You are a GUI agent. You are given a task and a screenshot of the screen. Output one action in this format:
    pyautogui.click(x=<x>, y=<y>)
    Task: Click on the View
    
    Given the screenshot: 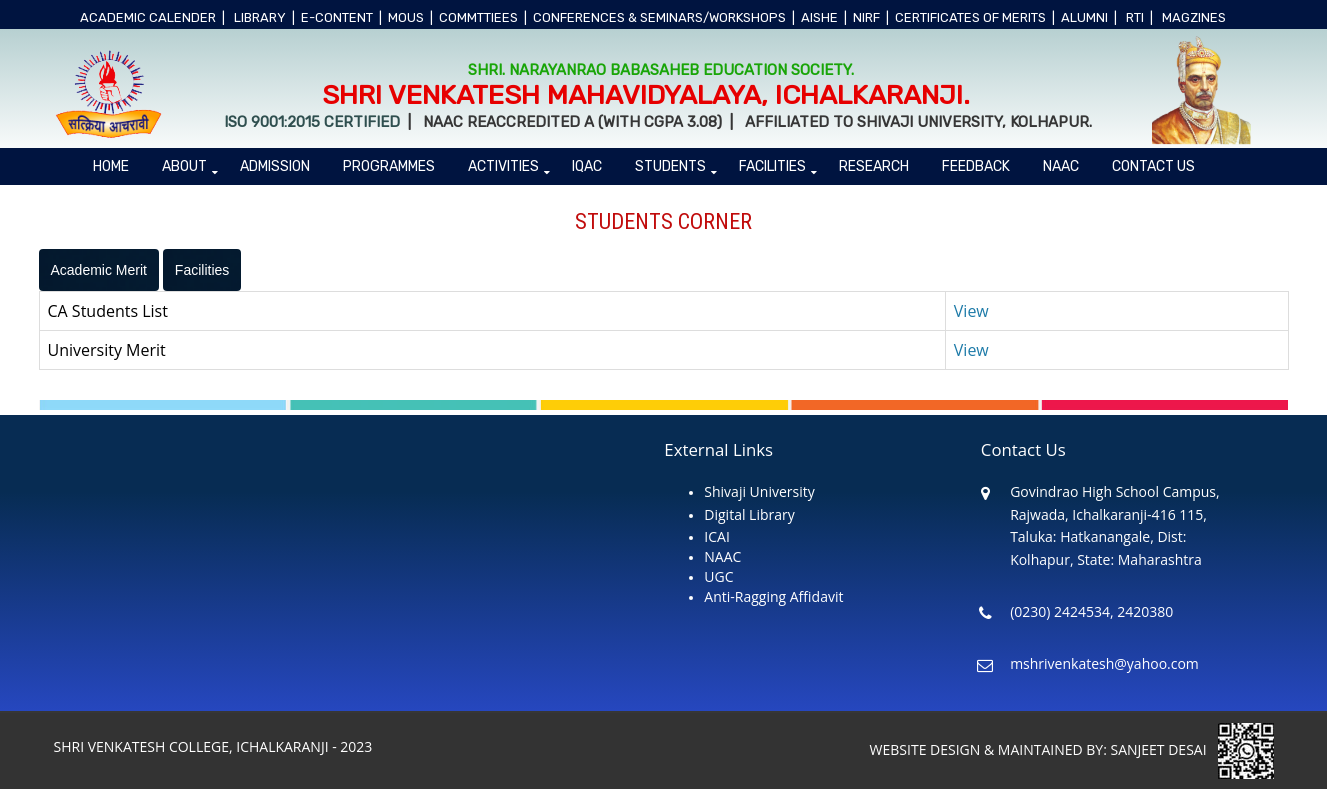 What is the action you would take?
    pyautogui.click(x=971, y=311)
    